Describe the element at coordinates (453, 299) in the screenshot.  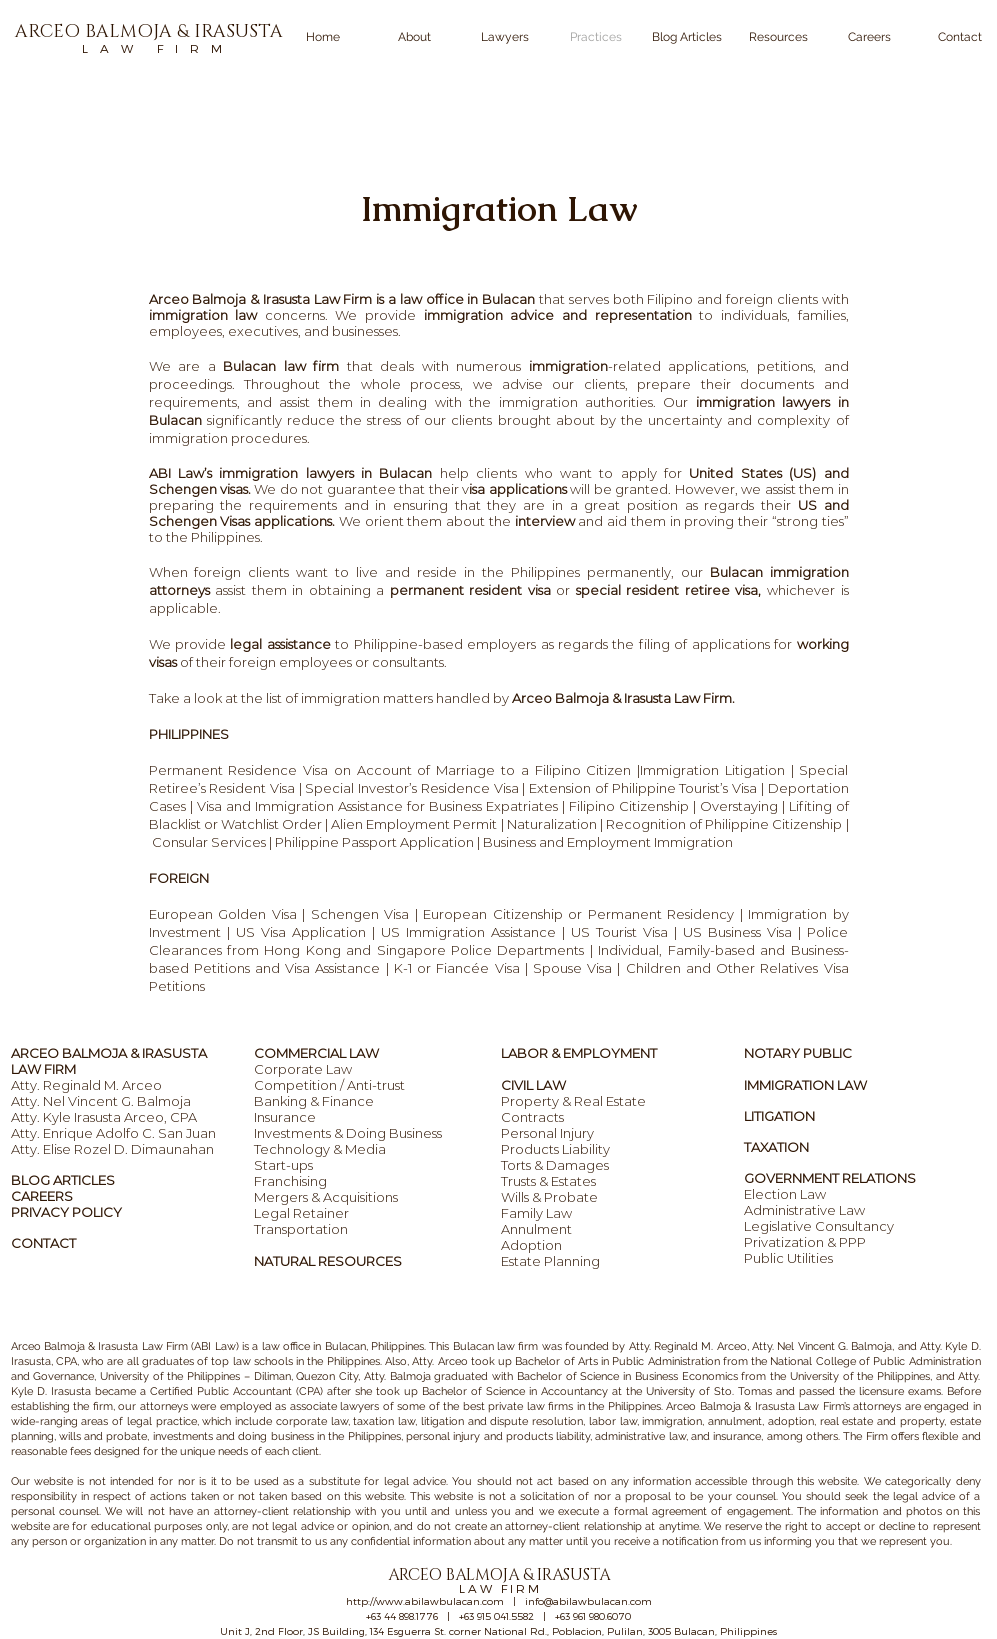
I see `is a law office in Bulacan` at that location.